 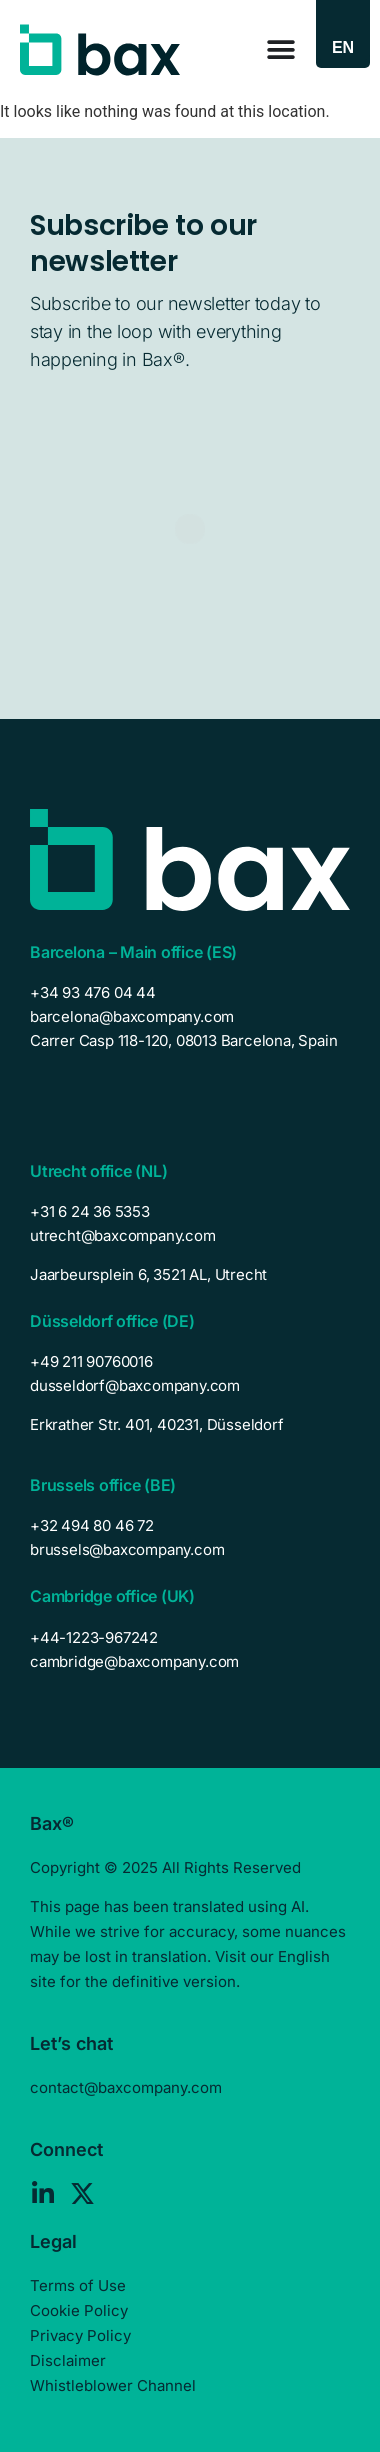 What do you see at coordinates (79, 2310) in the screenshot?
I see `Cookie Policy` at bounding box center [79, 2310].